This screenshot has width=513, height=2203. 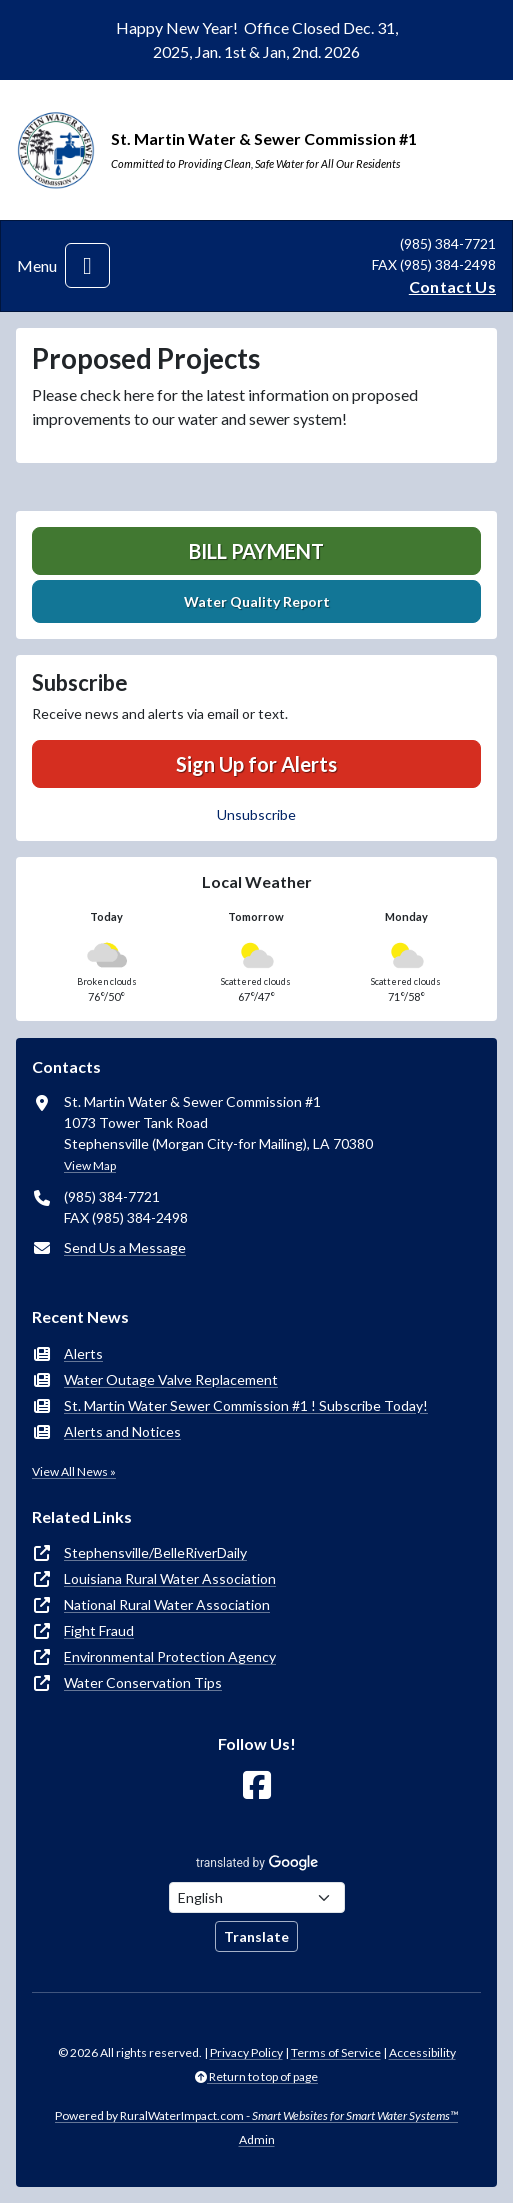 What do you see at coordinates (246, 1405) in the screenshot?
I see `St. Martin Water Sewer Commission #1 ! Subscribe Today!` at bounding box center [246, 1405].